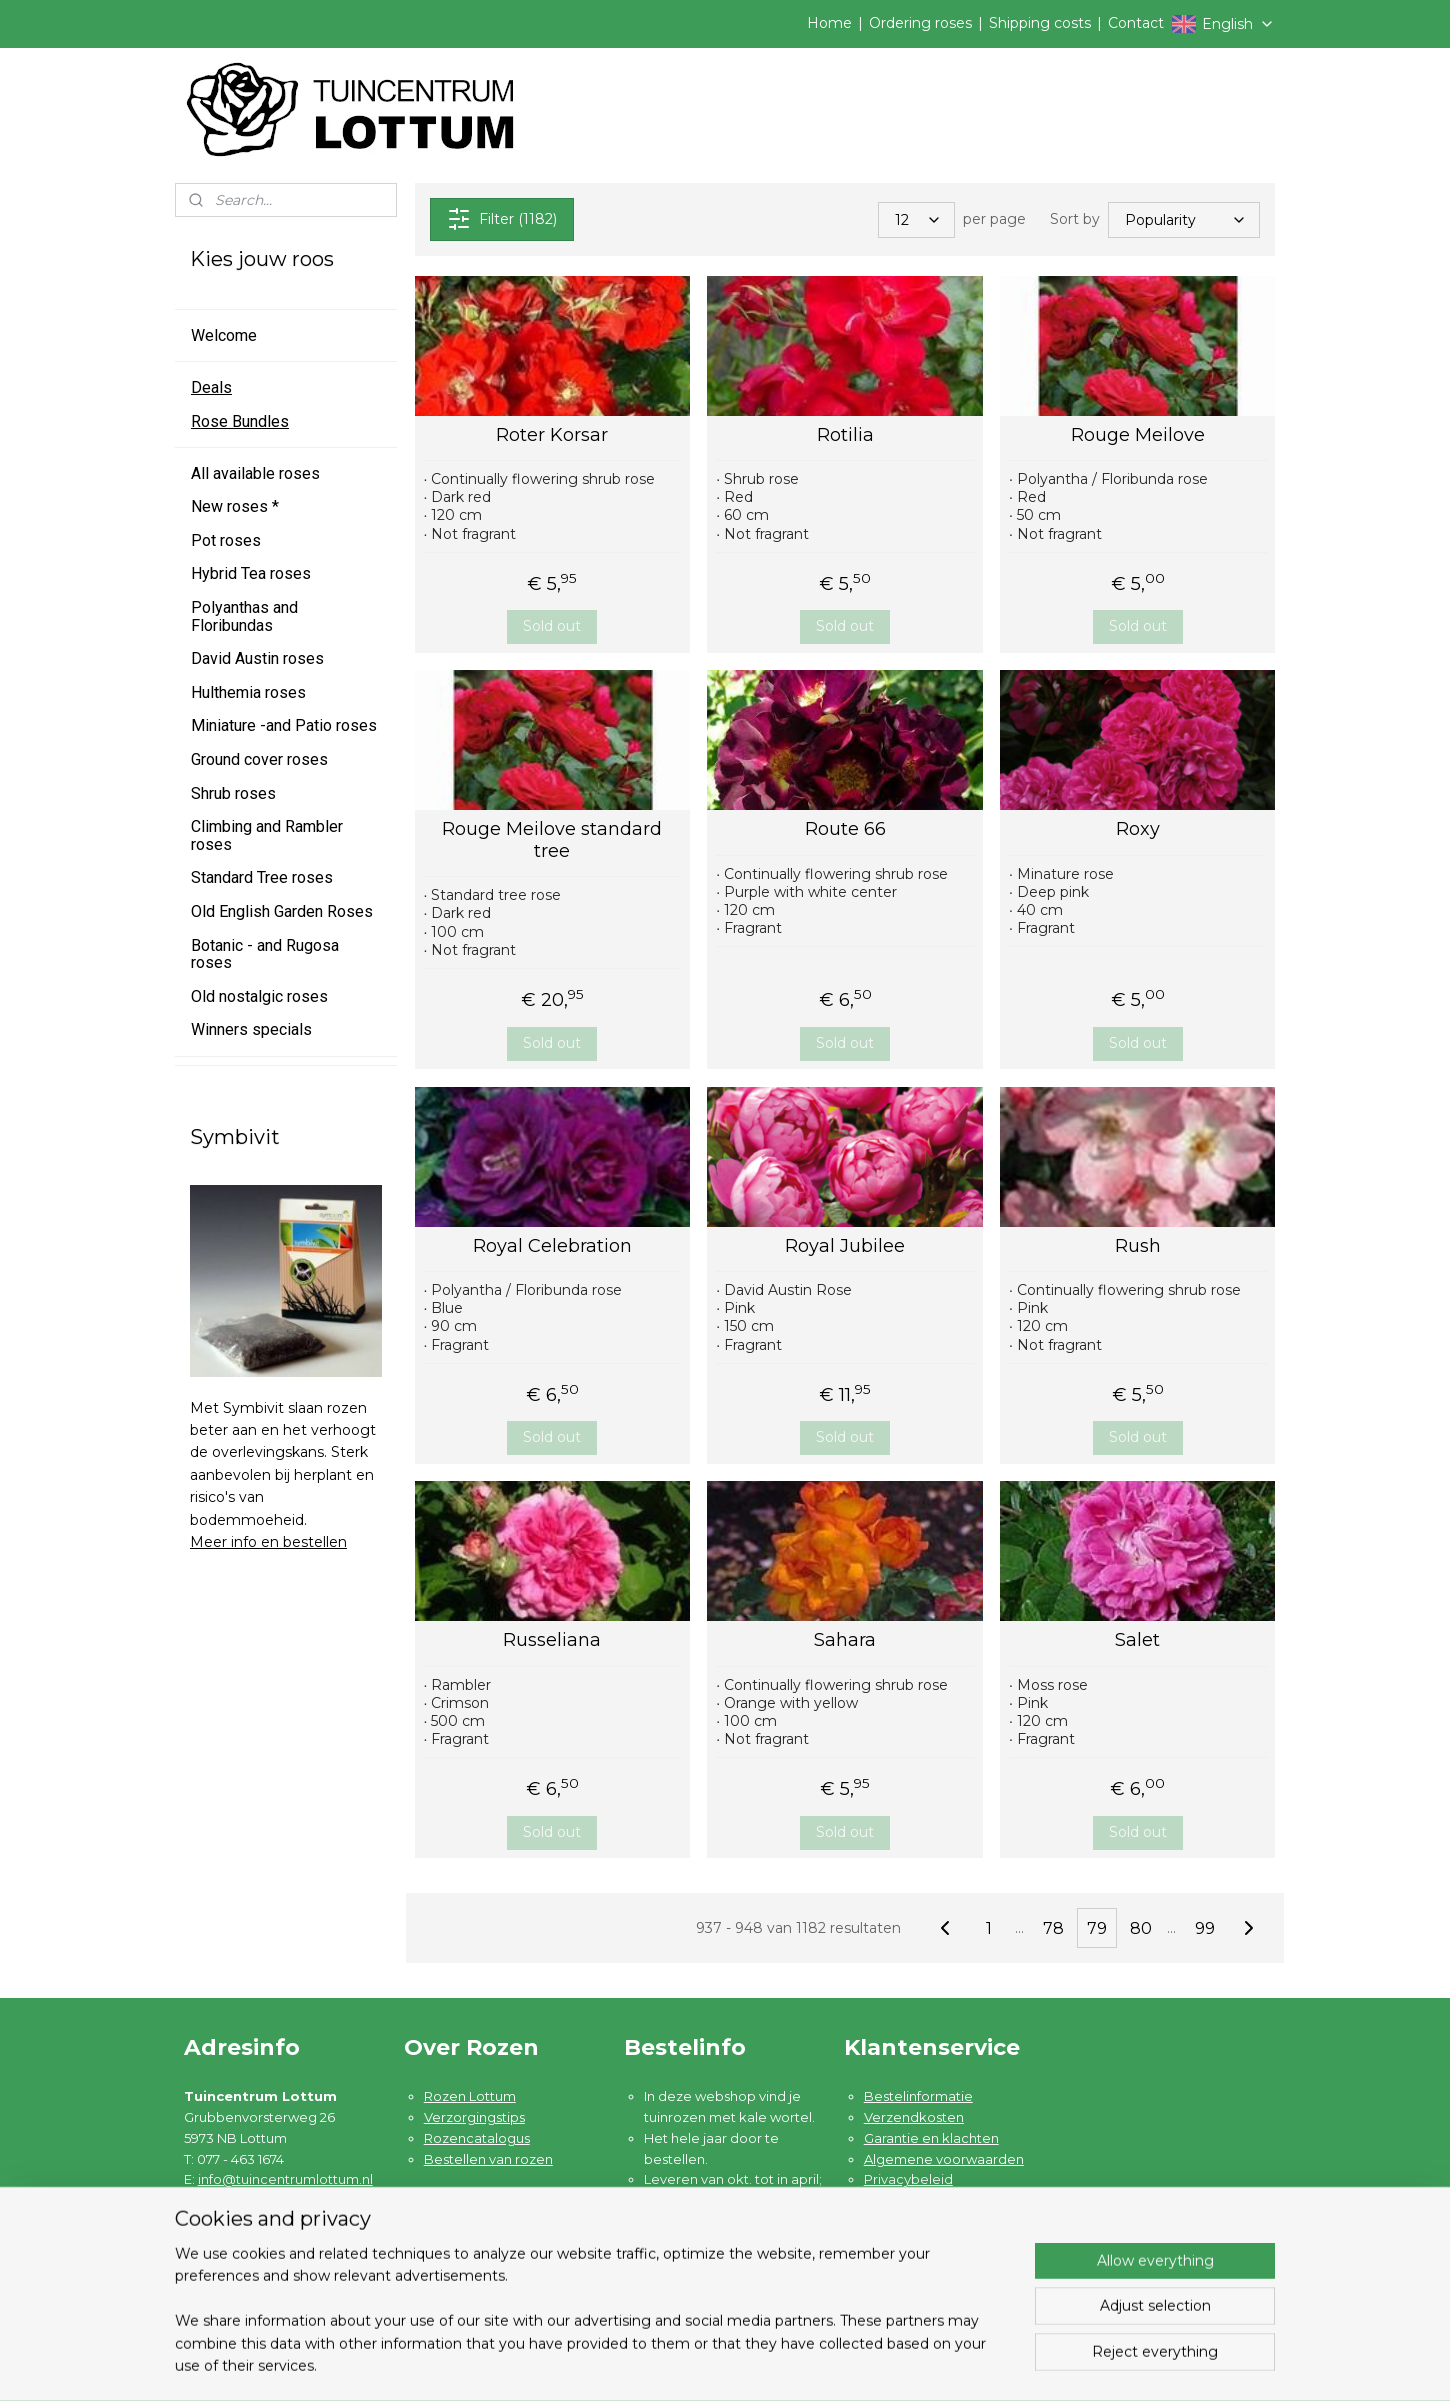 This screenshot has height=2401, width=1450. I want to click on Route 66, so click(844, 829).